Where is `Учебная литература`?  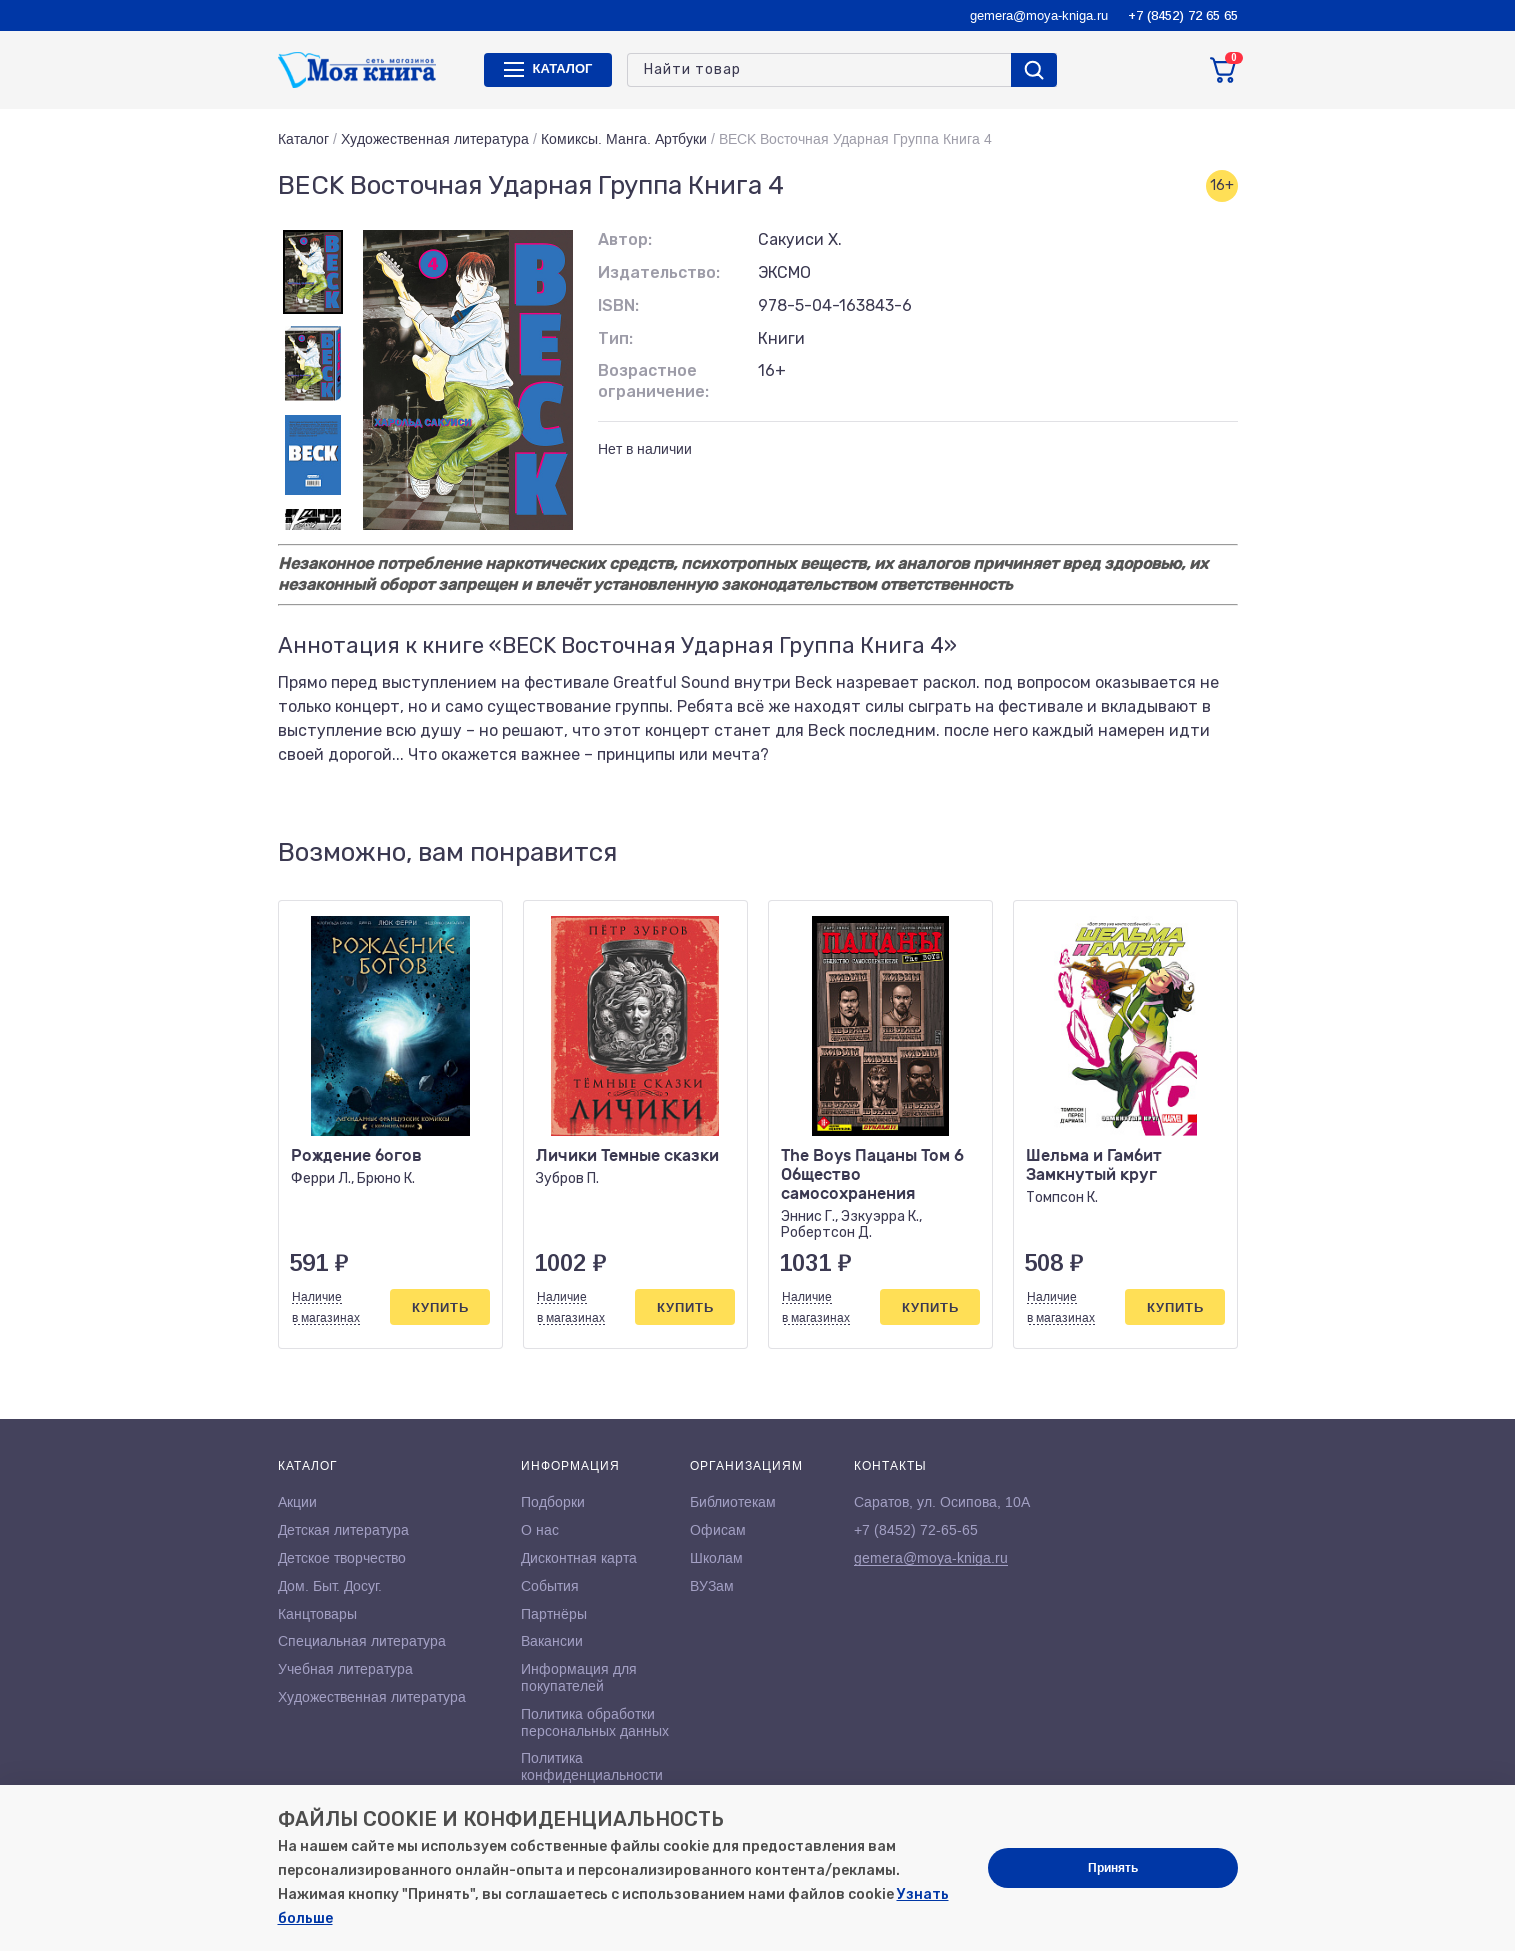
Учебная литература is located at coordinates (345, 1669).